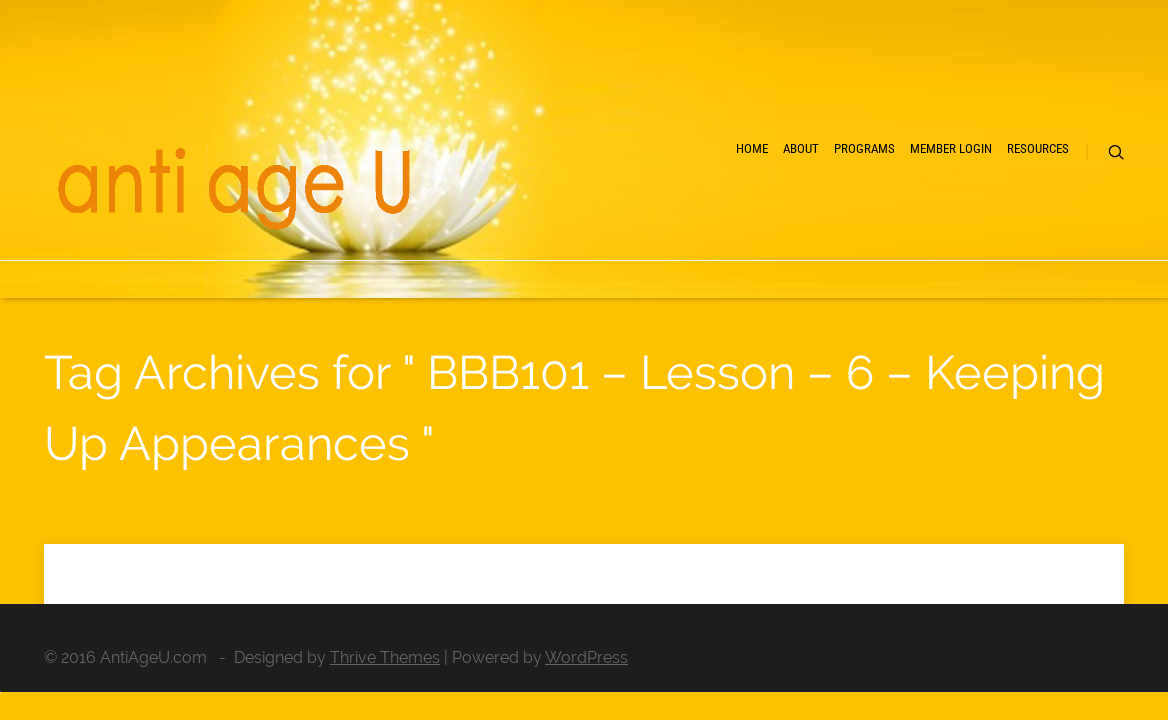  What do you see at coordinates (1005, 220) in the screenshot?
I see `Resources` at bounding box center [1005, 220].